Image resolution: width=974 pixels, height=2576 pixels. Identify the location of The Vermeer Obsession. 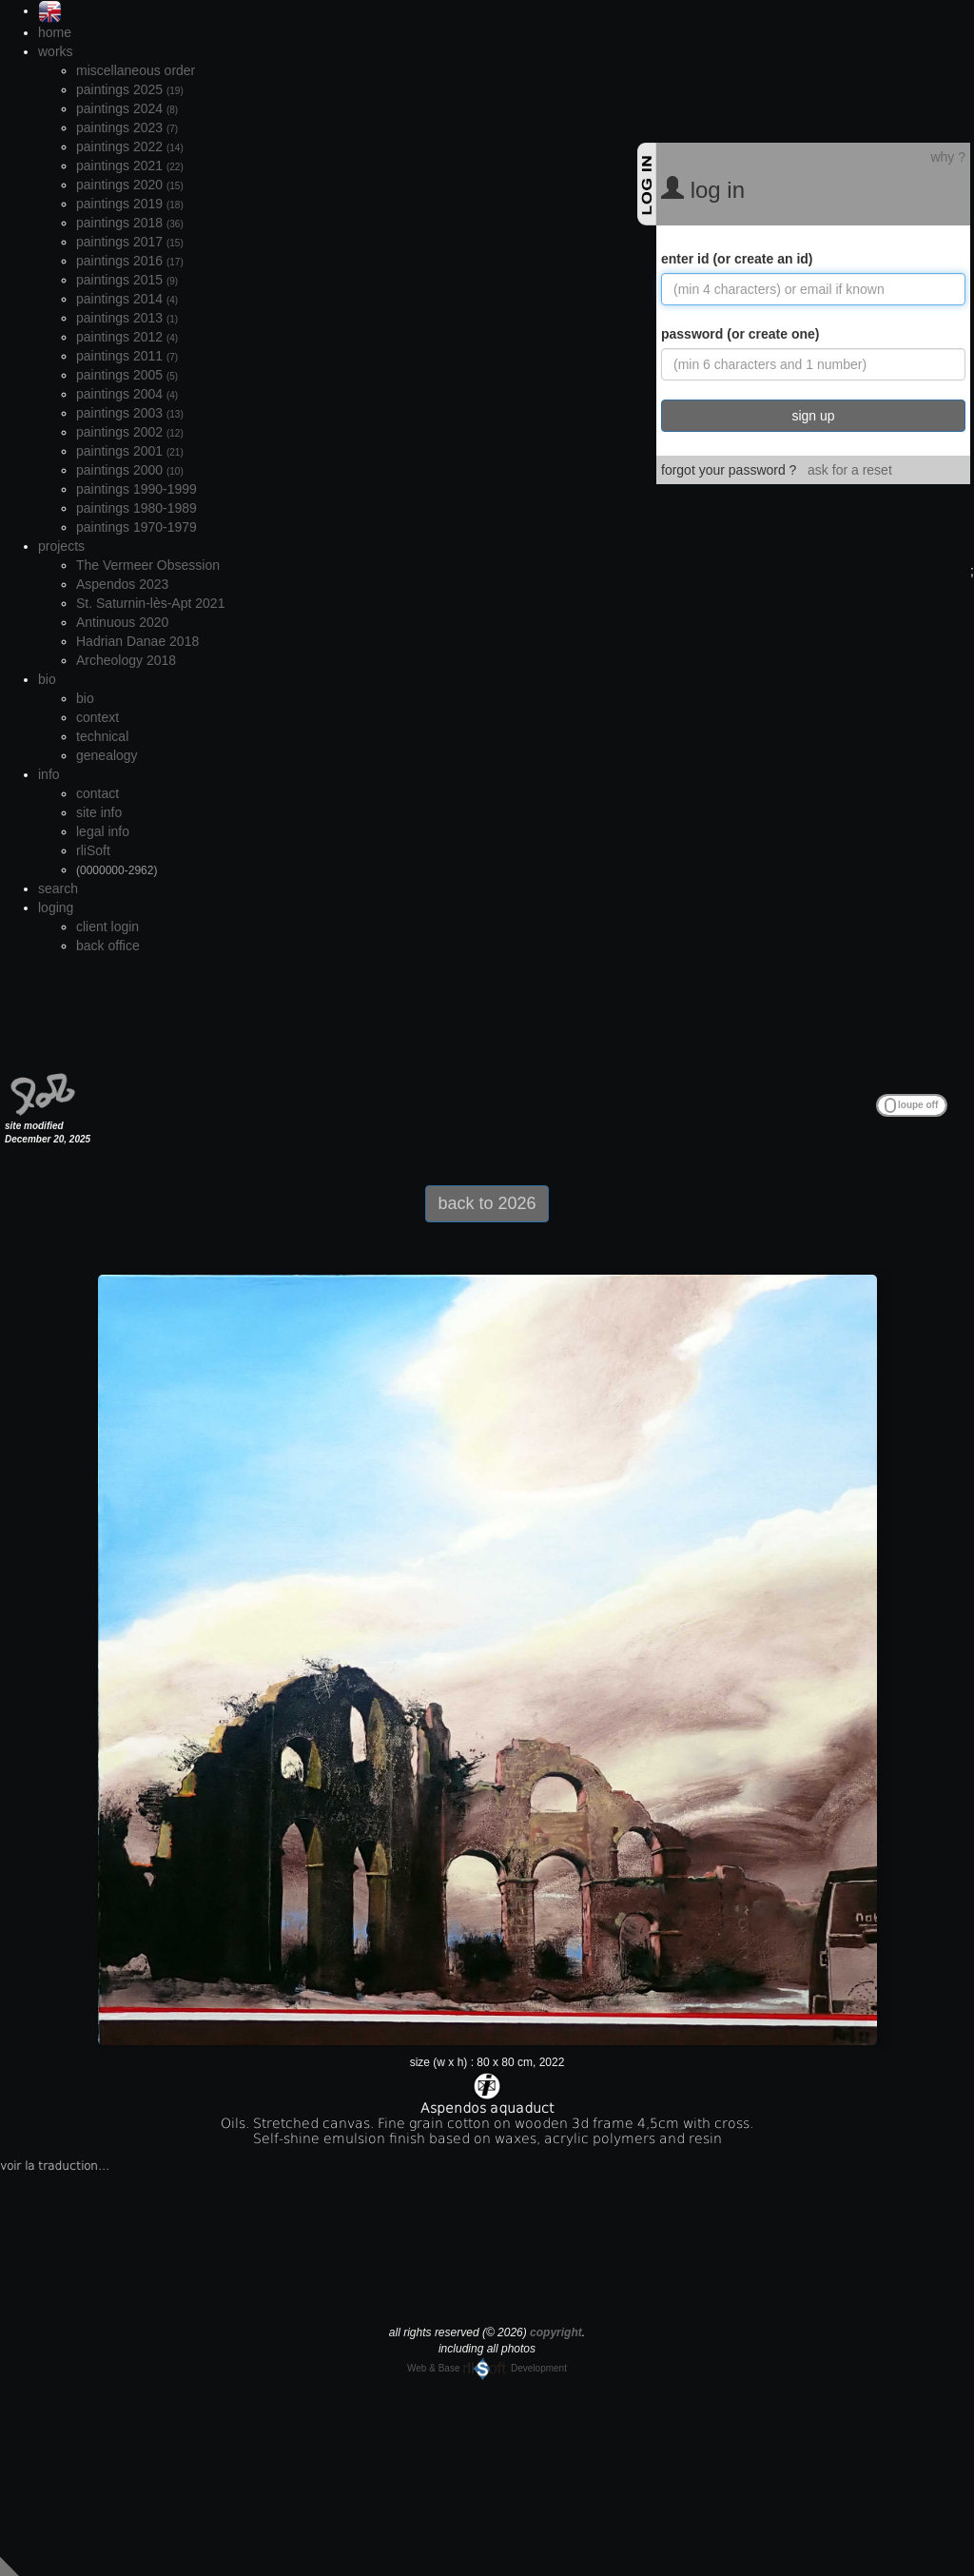
(148, 565).